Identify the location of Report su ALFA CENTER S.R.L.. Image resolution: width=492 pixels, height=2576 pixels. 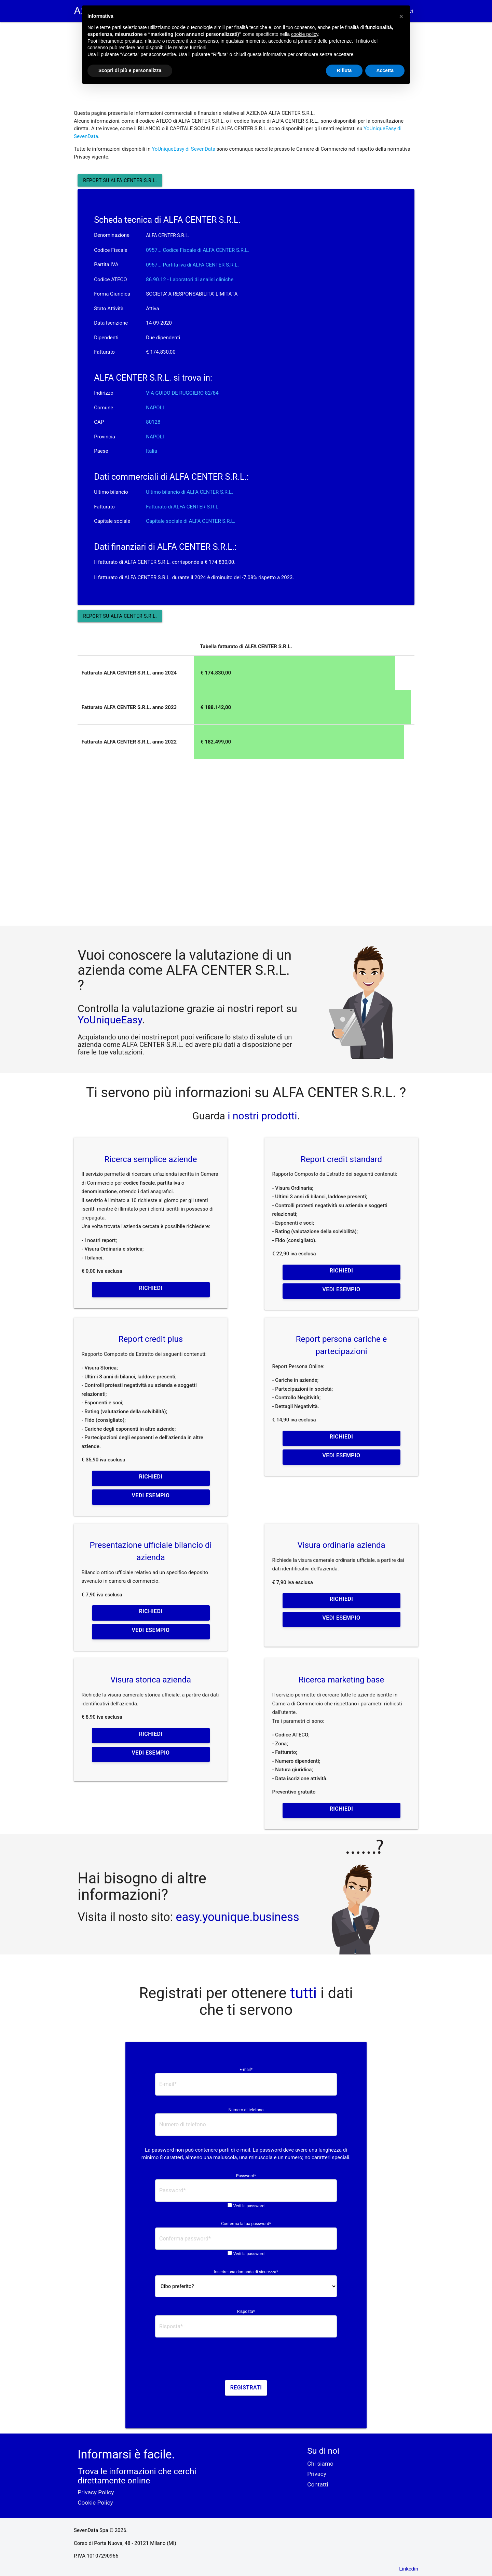
(120, 180).